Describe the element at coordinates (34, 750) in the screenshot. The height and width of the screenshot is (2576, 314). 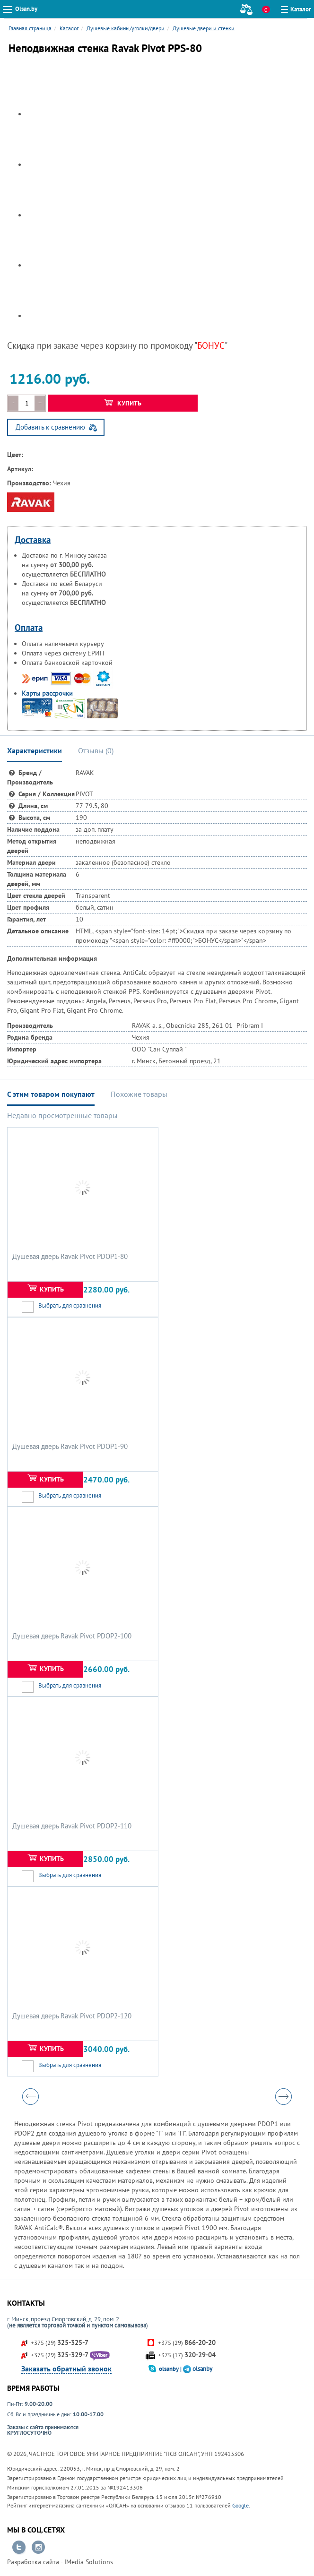
I see `Характеристики [tab]` at that location.